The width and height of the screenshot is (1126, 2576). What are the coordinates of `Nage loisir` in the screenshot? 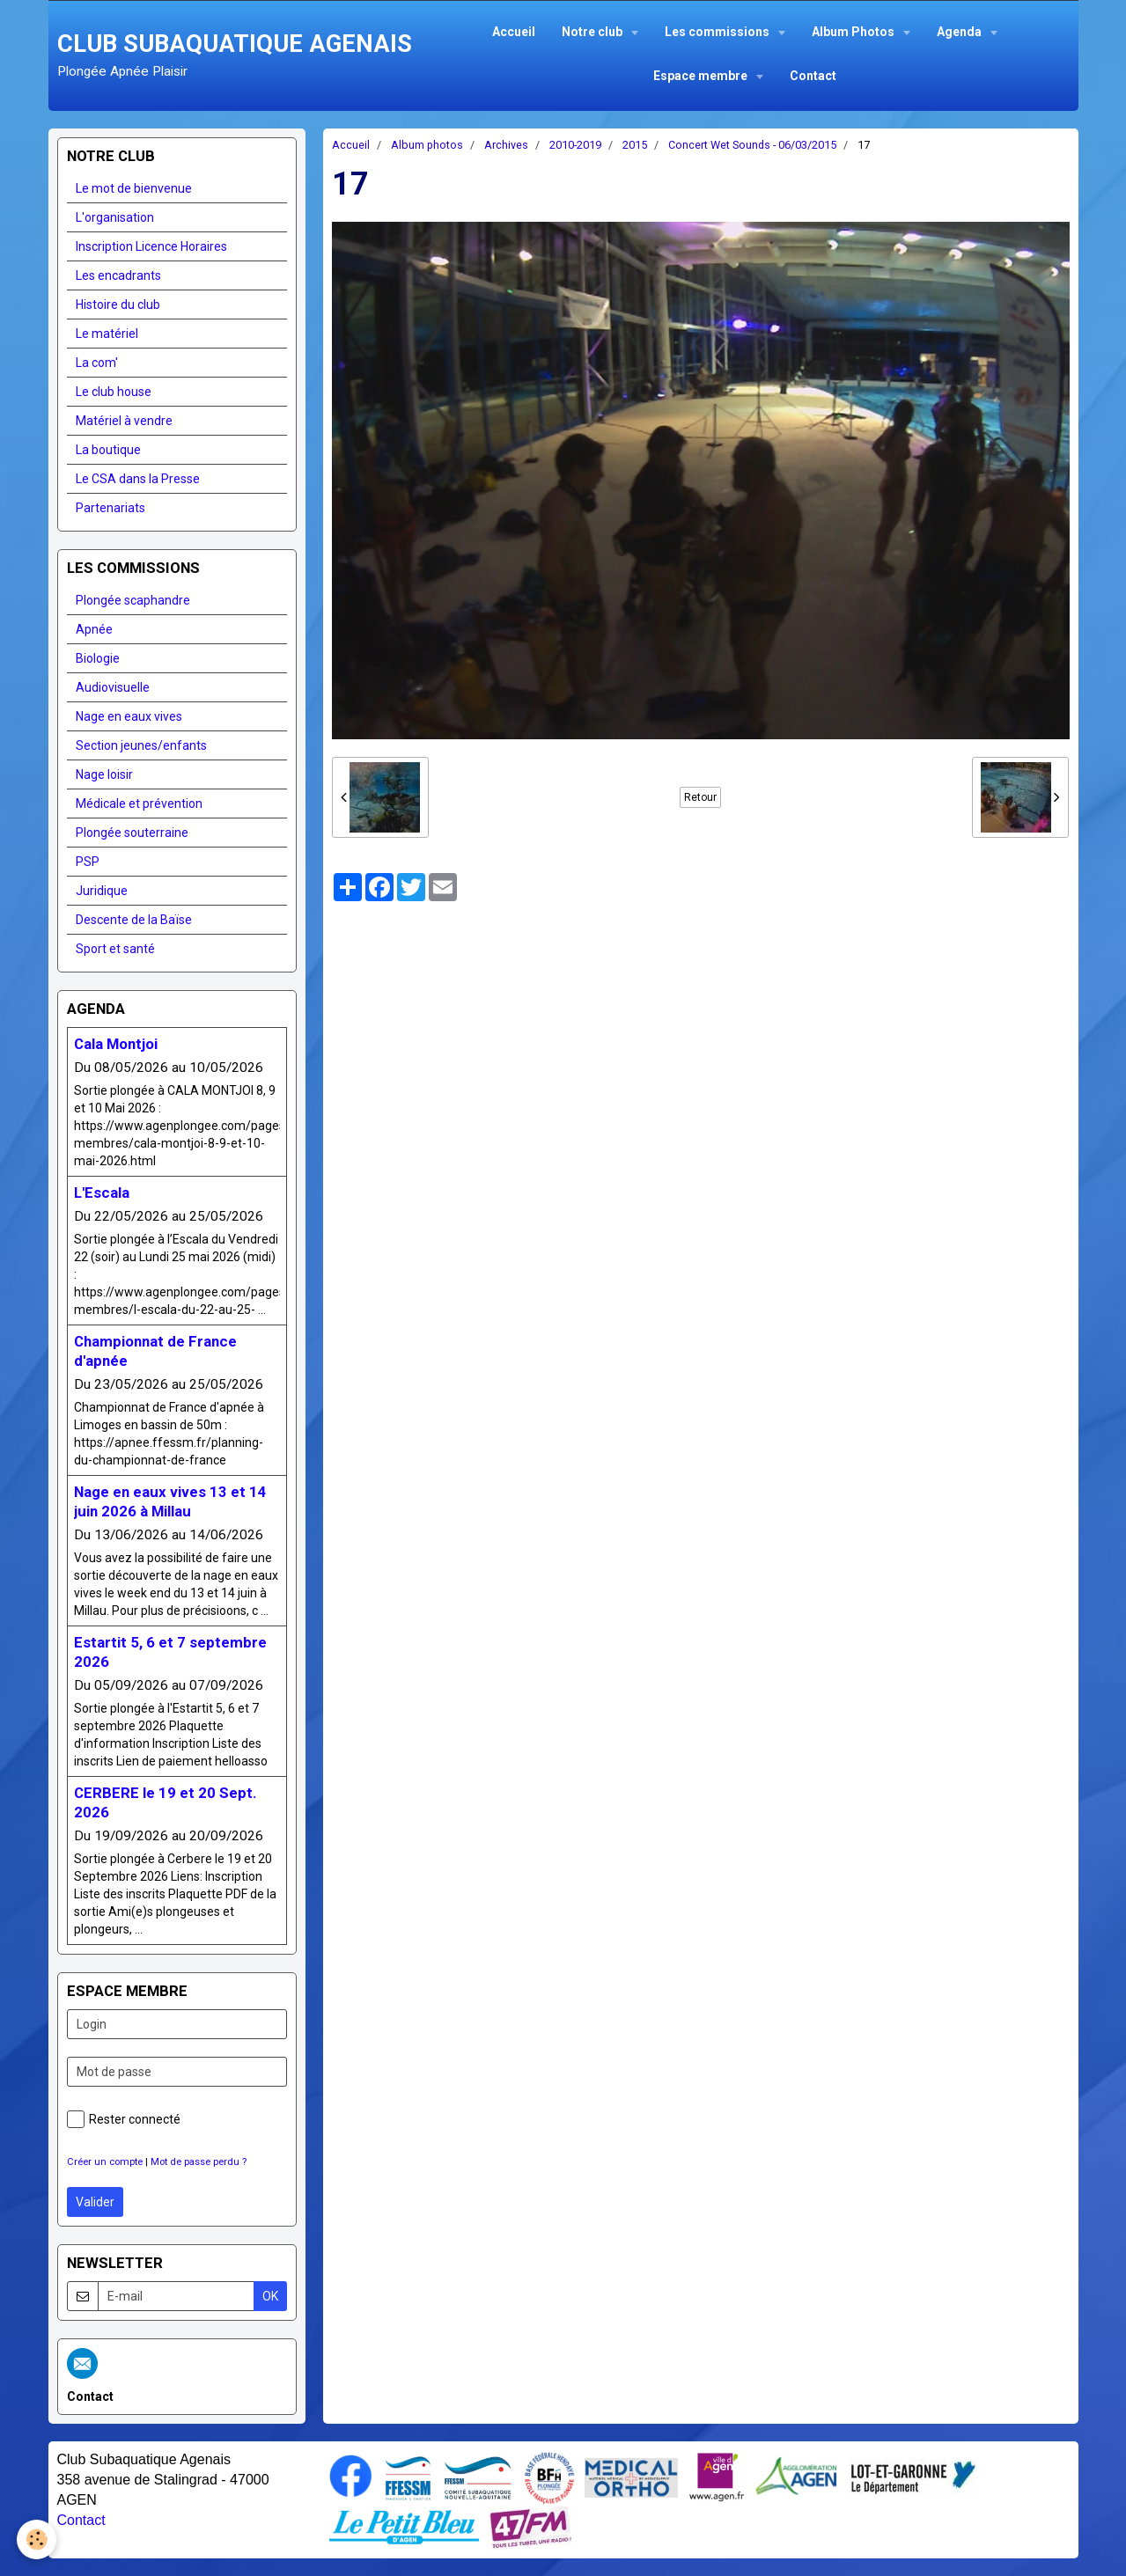 It's located at (104, 774).